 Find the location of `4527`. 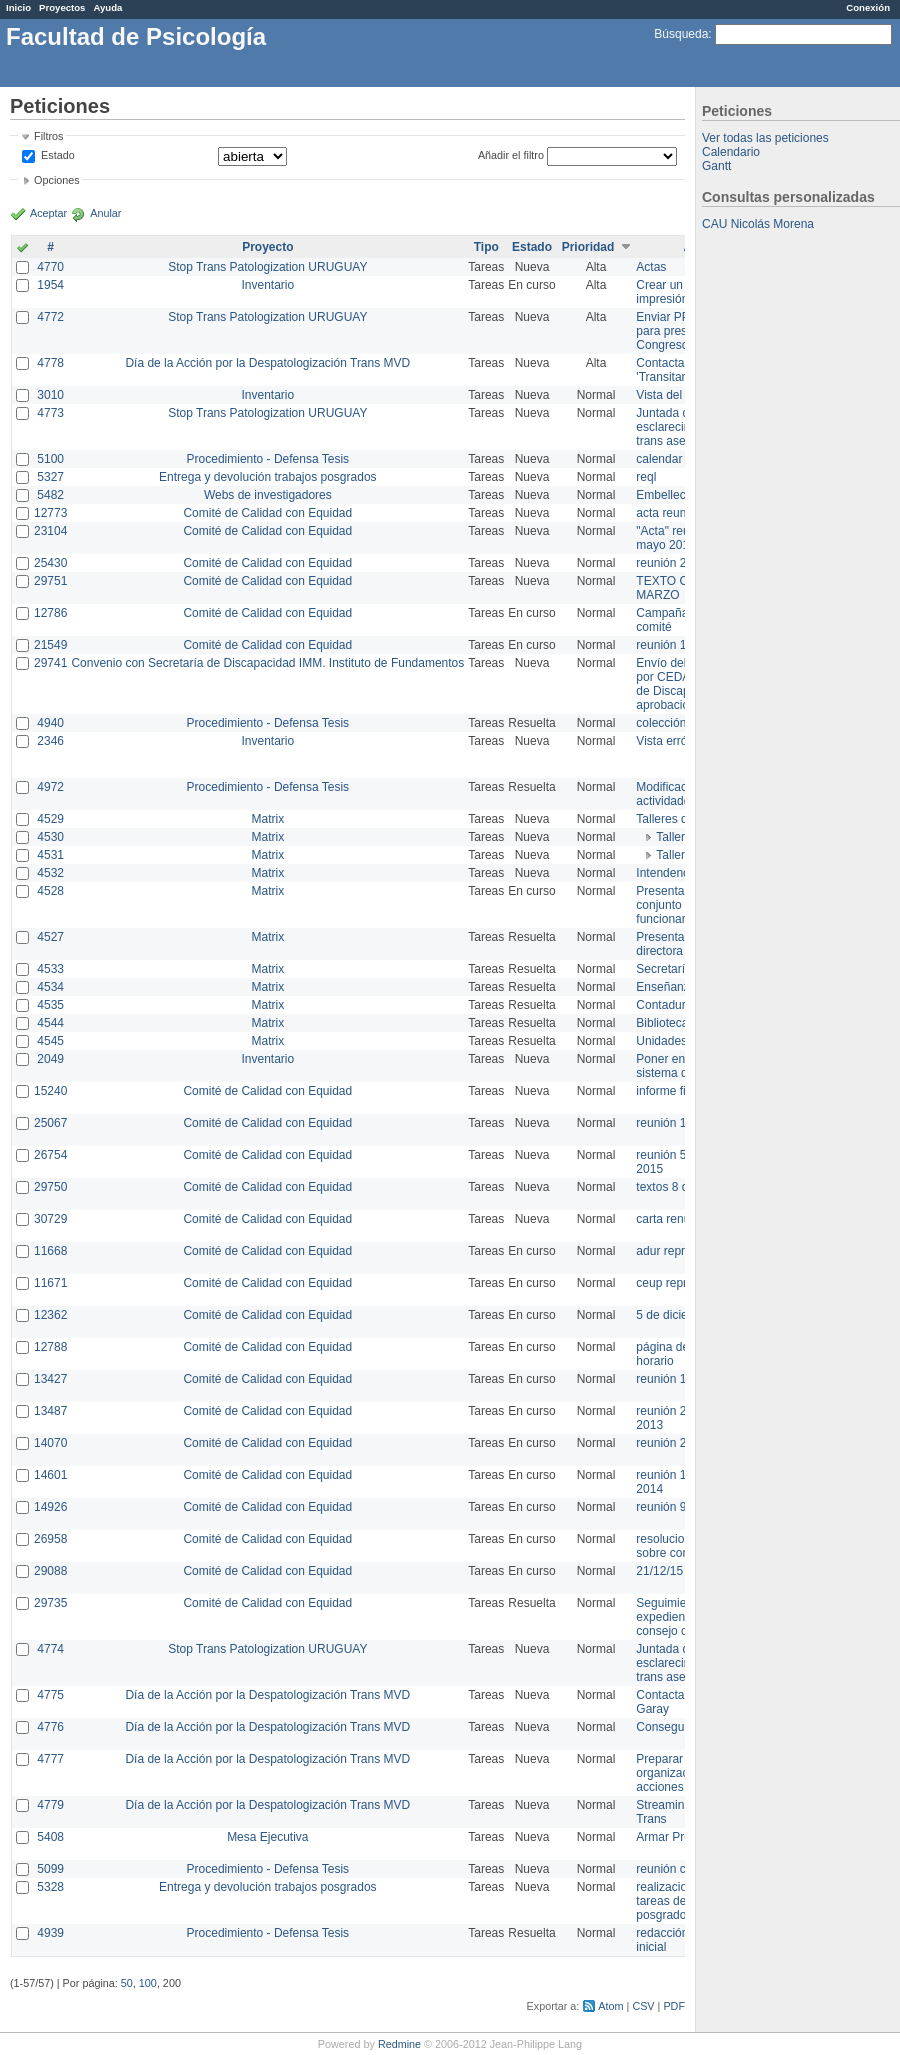

4527 is located at coordinates (50, 937).